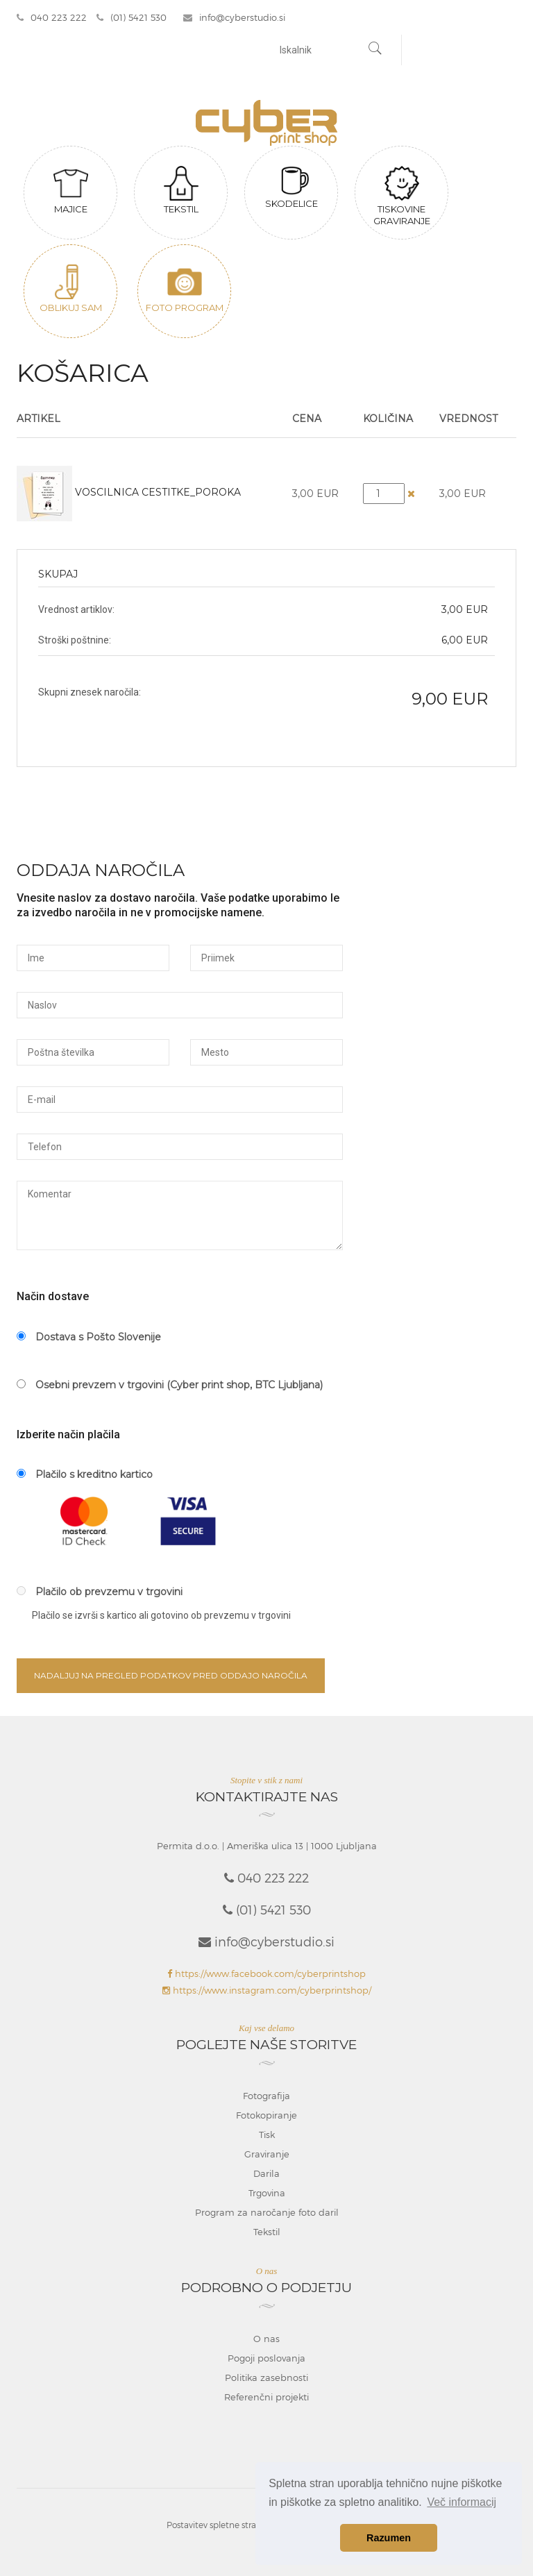 The height and width of the screenshot is (2576, 533). Describe the element at coordinates (85, 1474) in the screenshot. I see `Plačilo s kreditno kartico` at that location.